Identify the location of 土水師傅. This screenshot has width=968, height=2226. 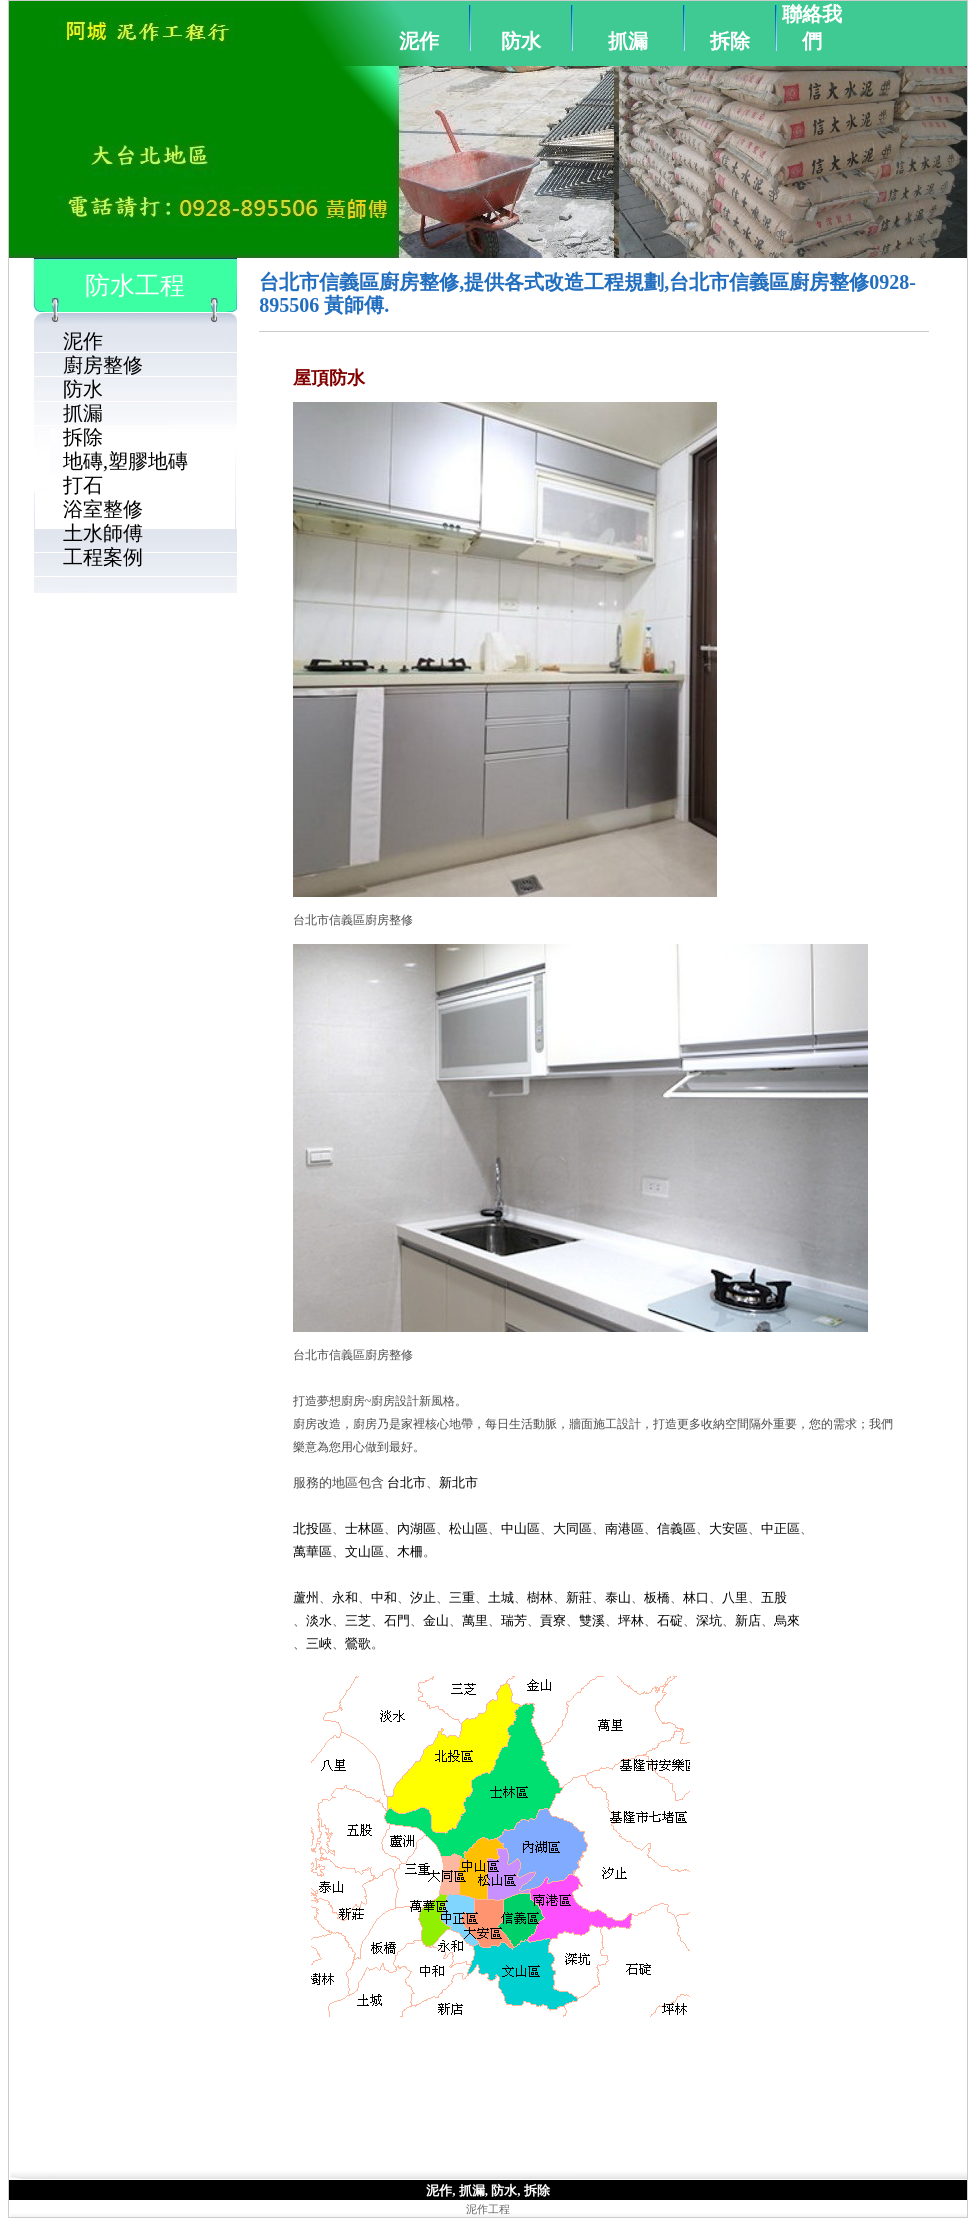
(103, 533).